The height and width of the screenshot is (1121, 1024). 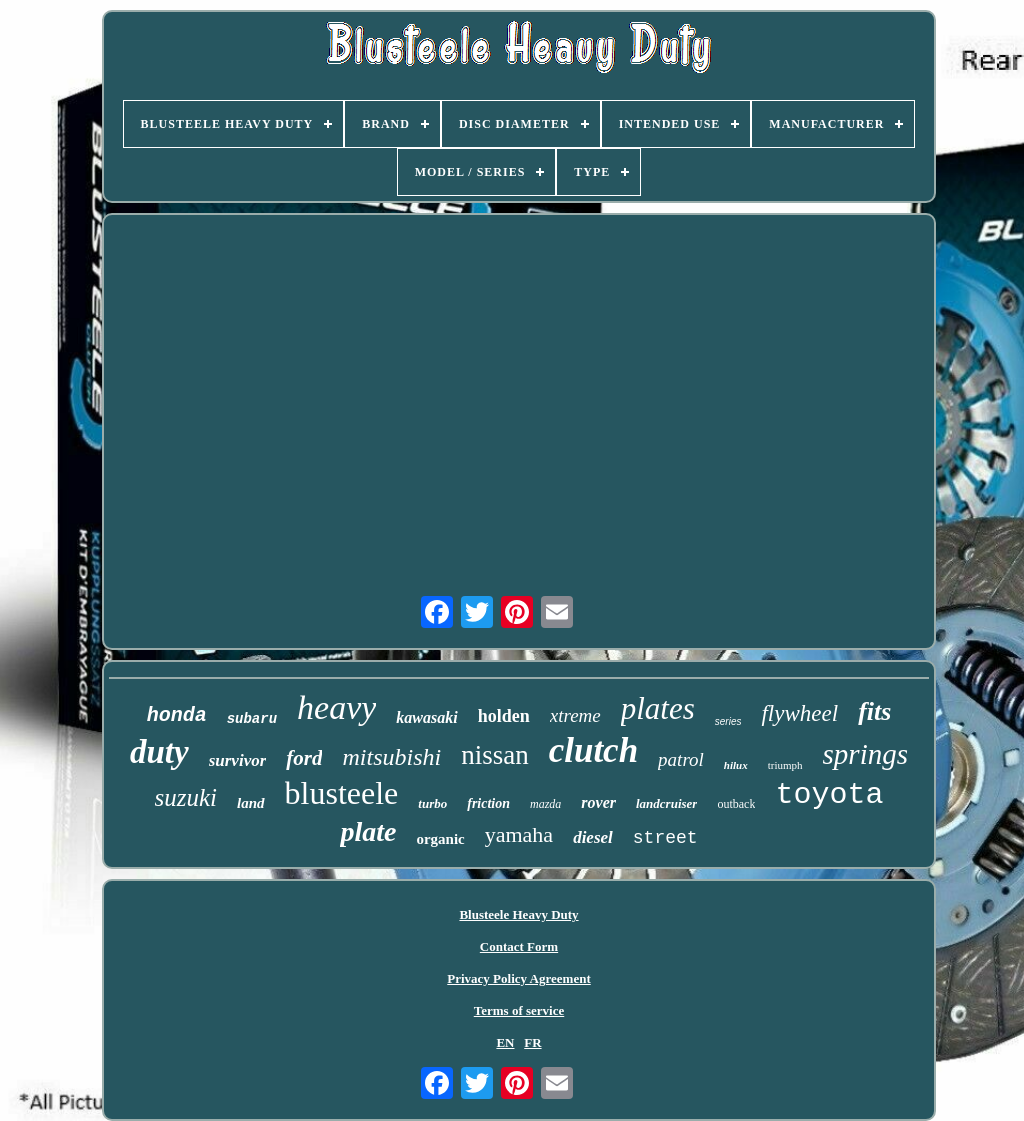 I want to click on Contact Form, so click(x=519, y=946).